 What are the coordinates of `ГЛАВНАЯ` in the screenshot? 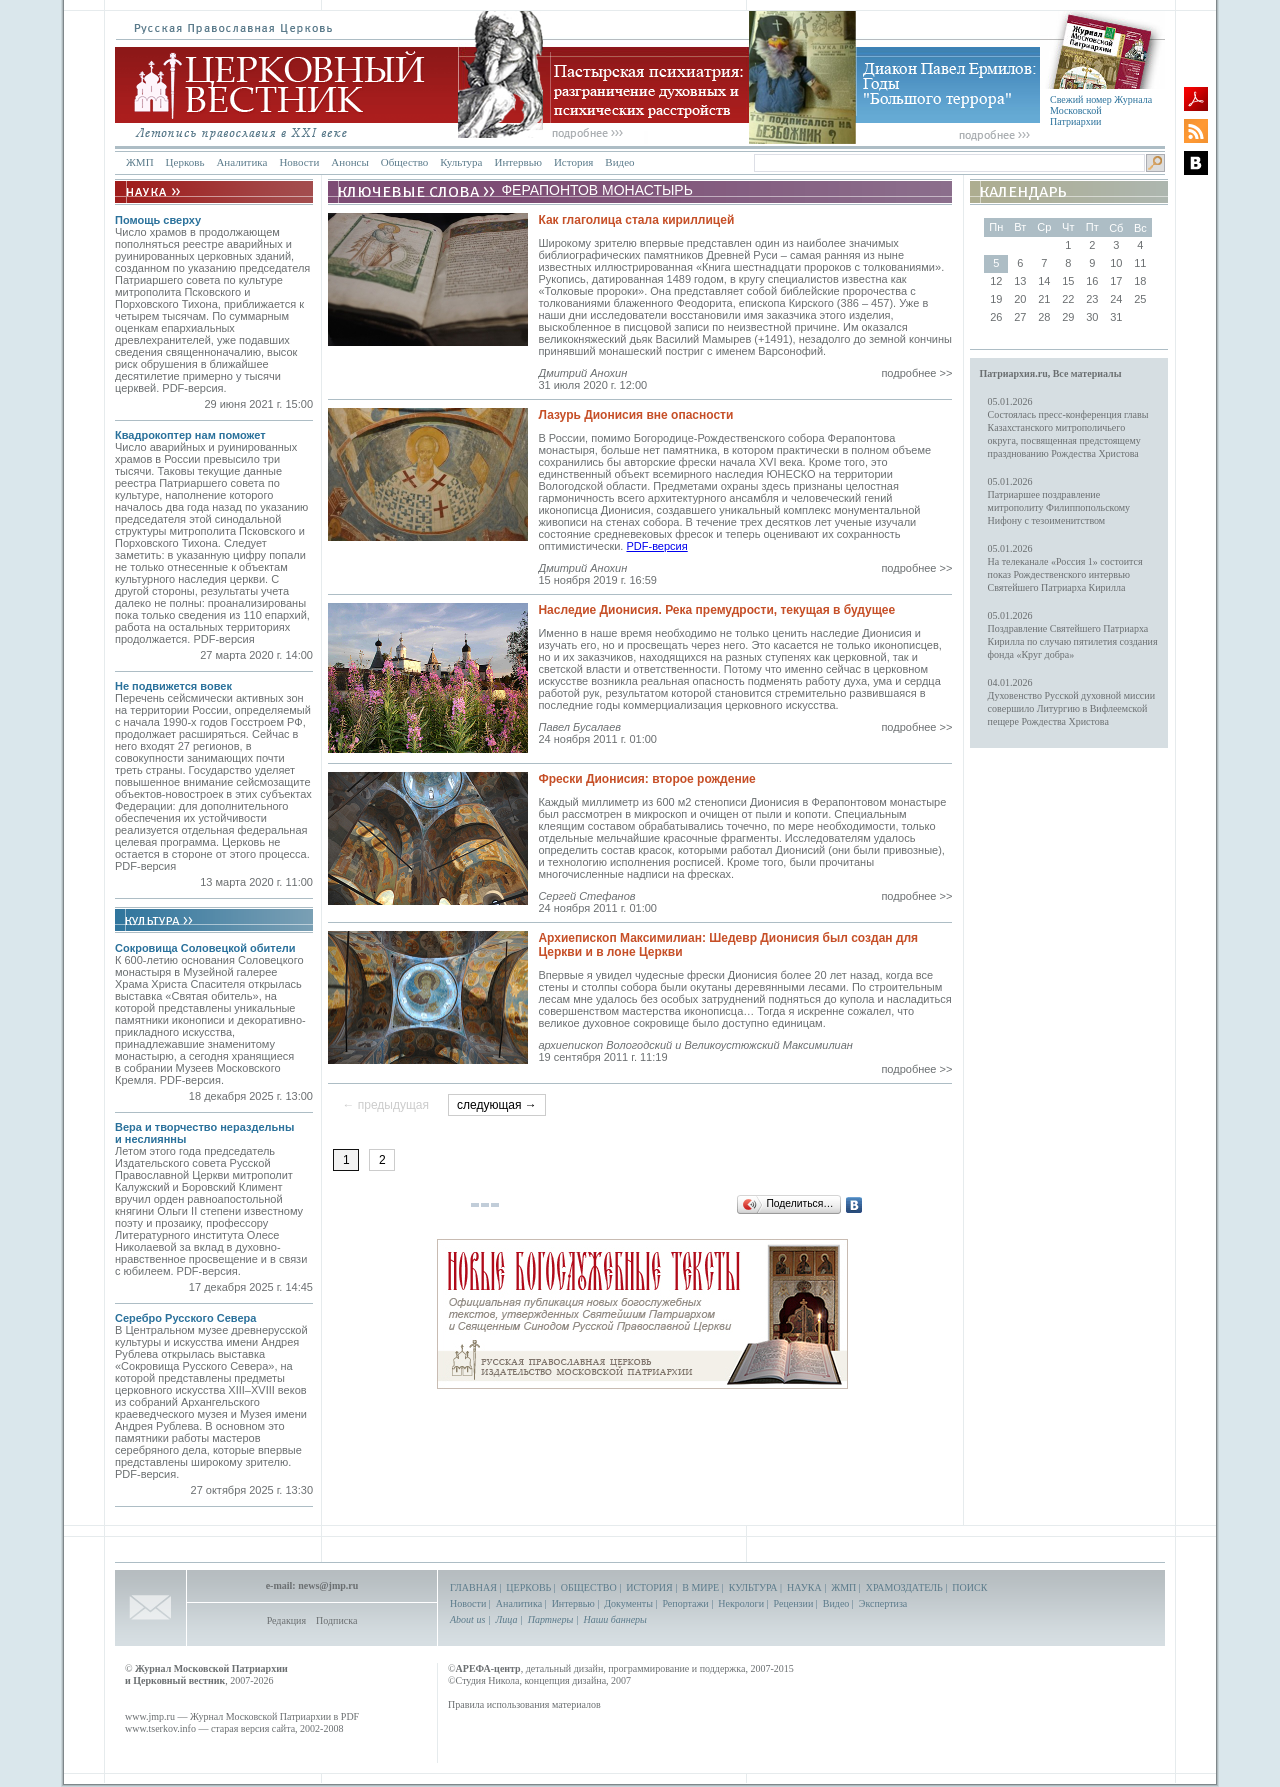 It's located at (473, 1587).